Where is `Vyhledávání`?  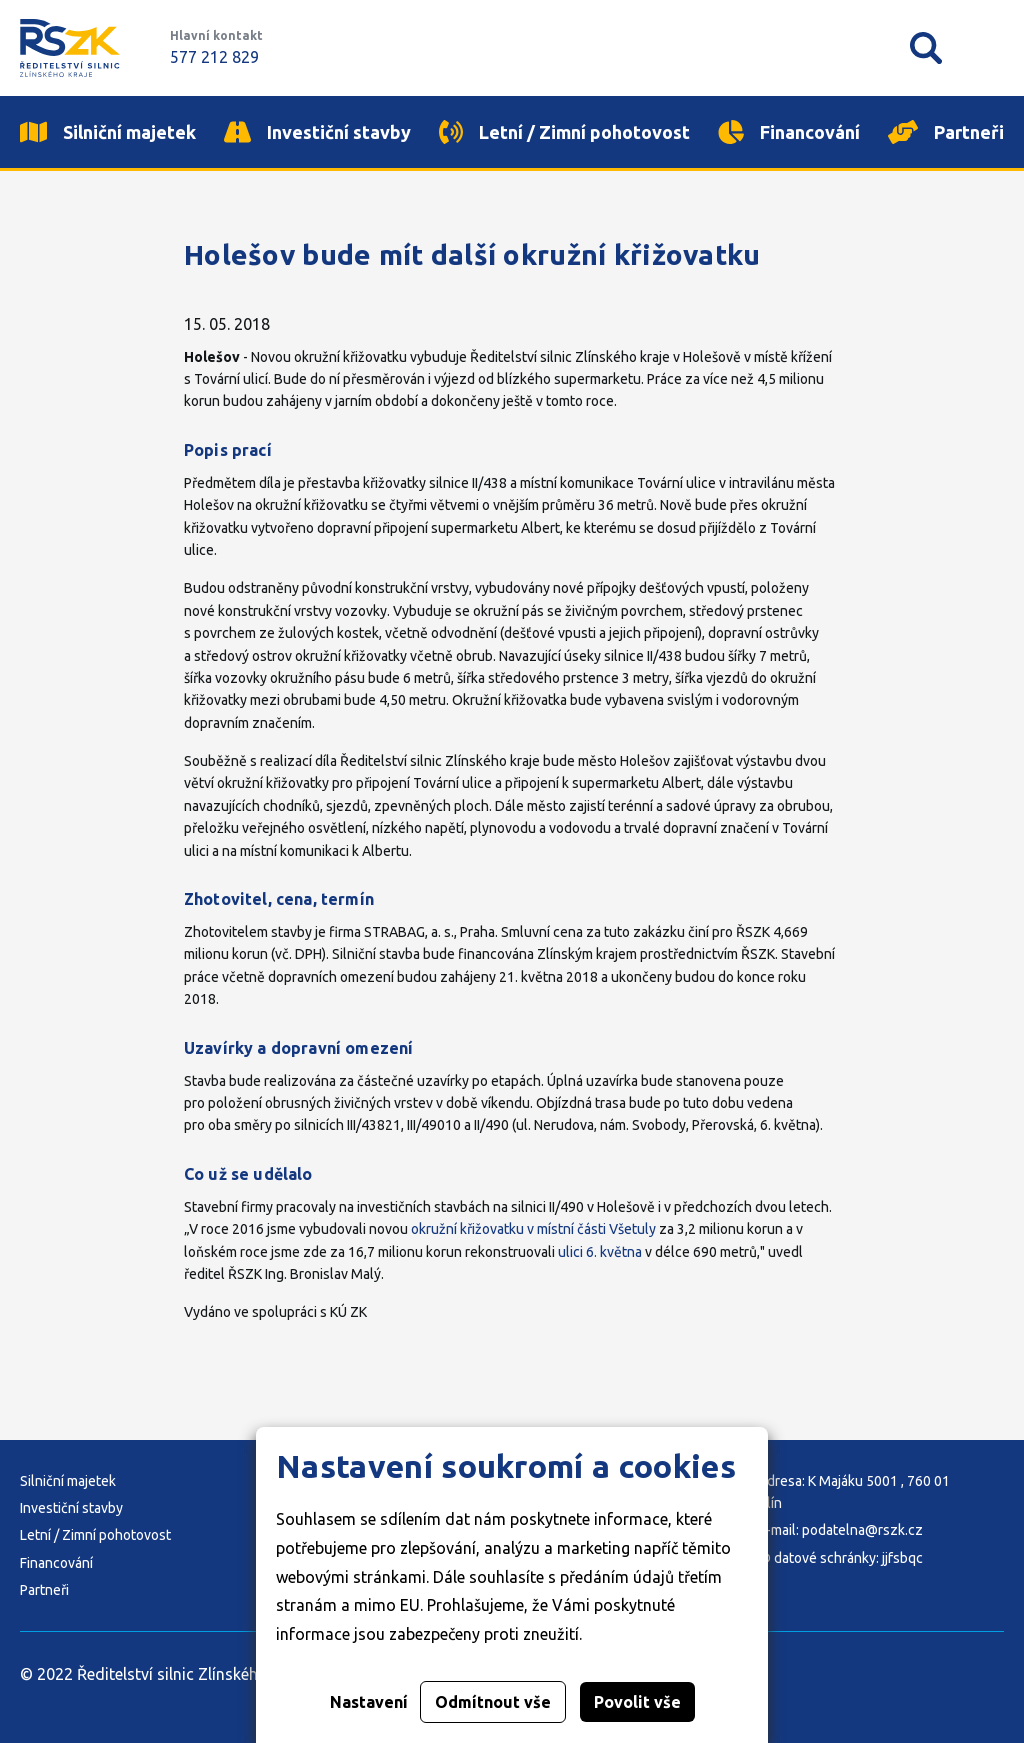 Vyhledávání is located at coordinates (926, 48).